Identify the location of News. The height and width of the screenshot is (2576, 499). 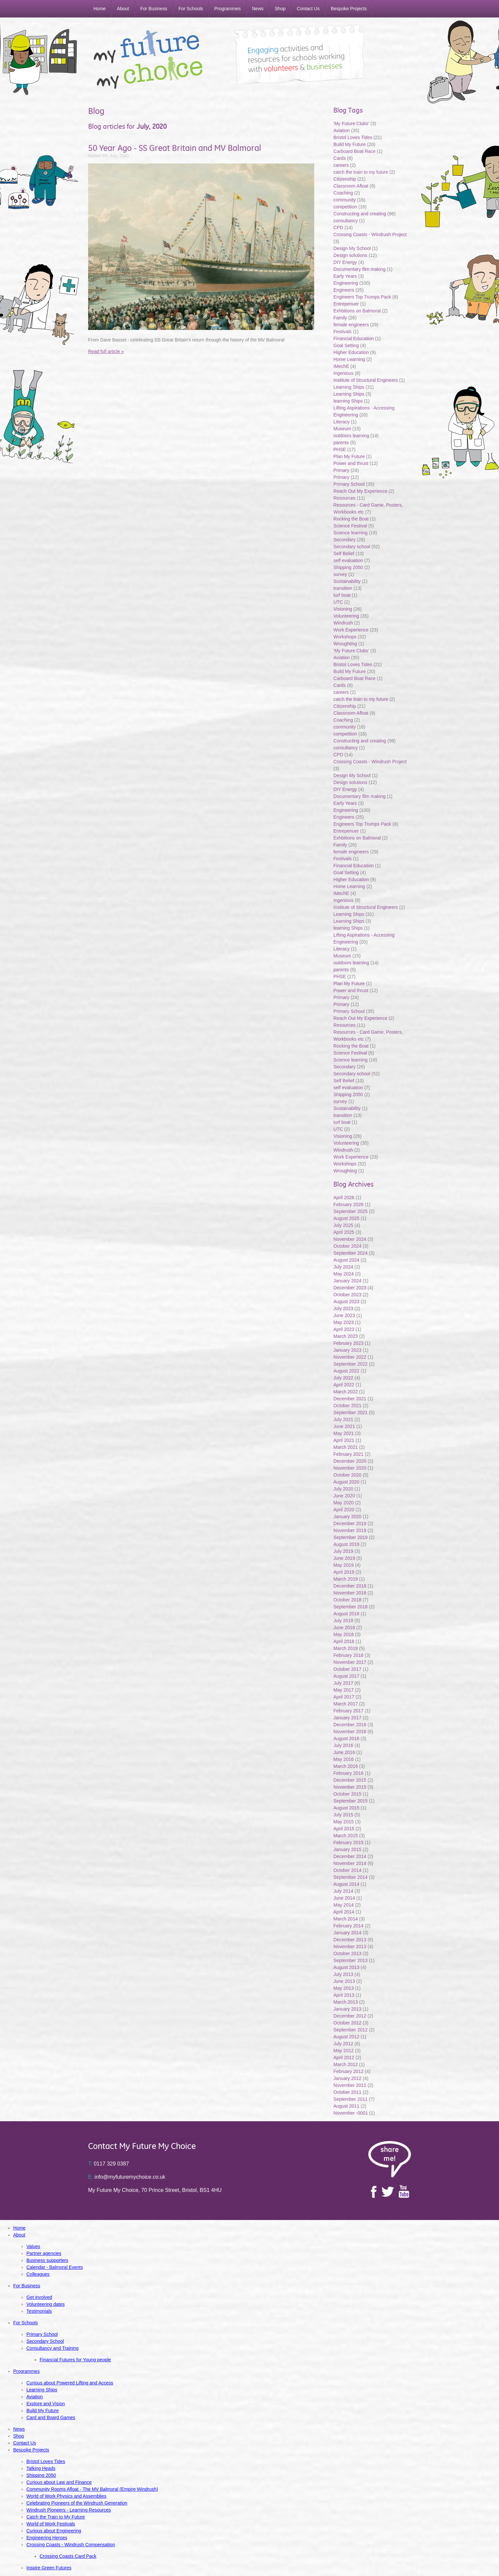
(258, 8).